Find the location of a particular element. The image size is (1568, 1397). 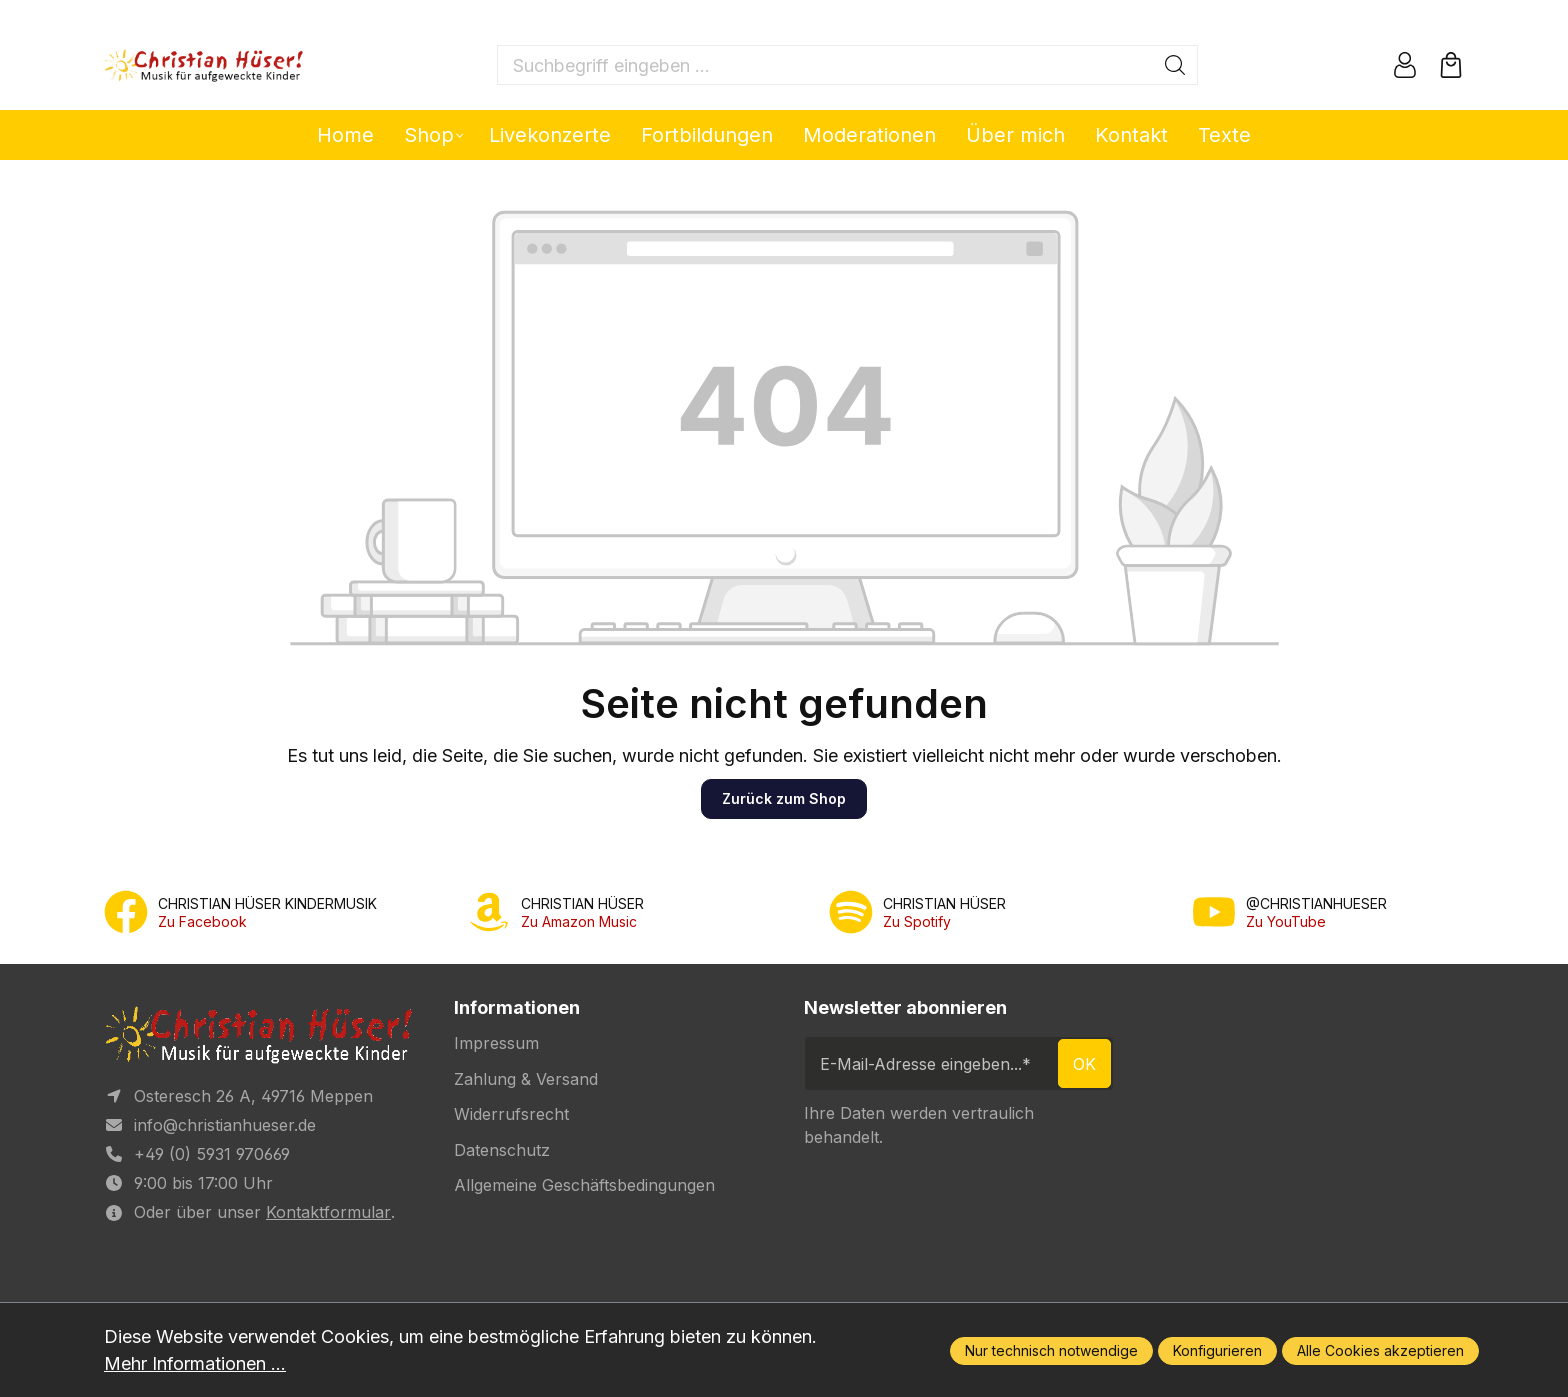

Mehr Informationen ... is located at coordinates (195, 1363).